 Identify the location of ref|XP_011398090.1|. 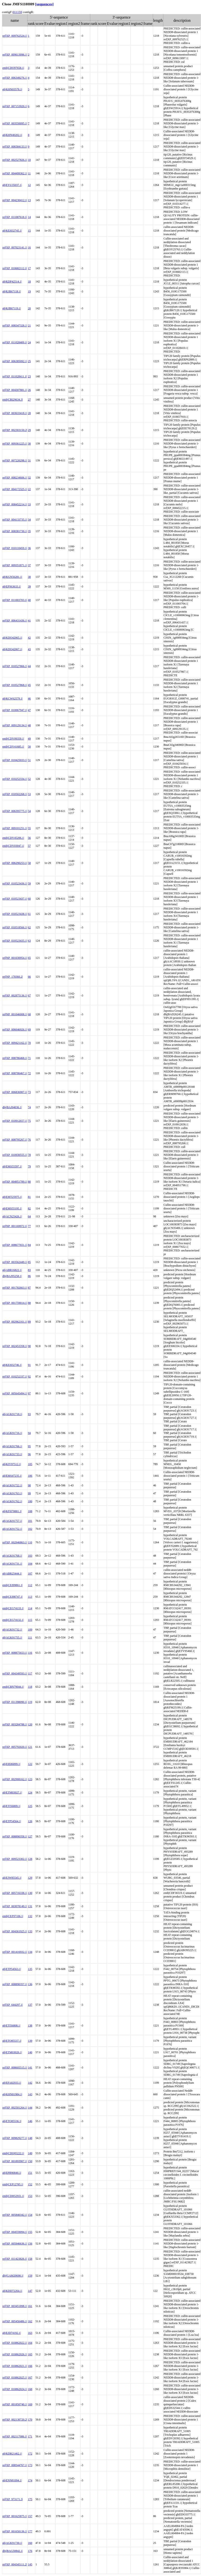
(14, 1702).